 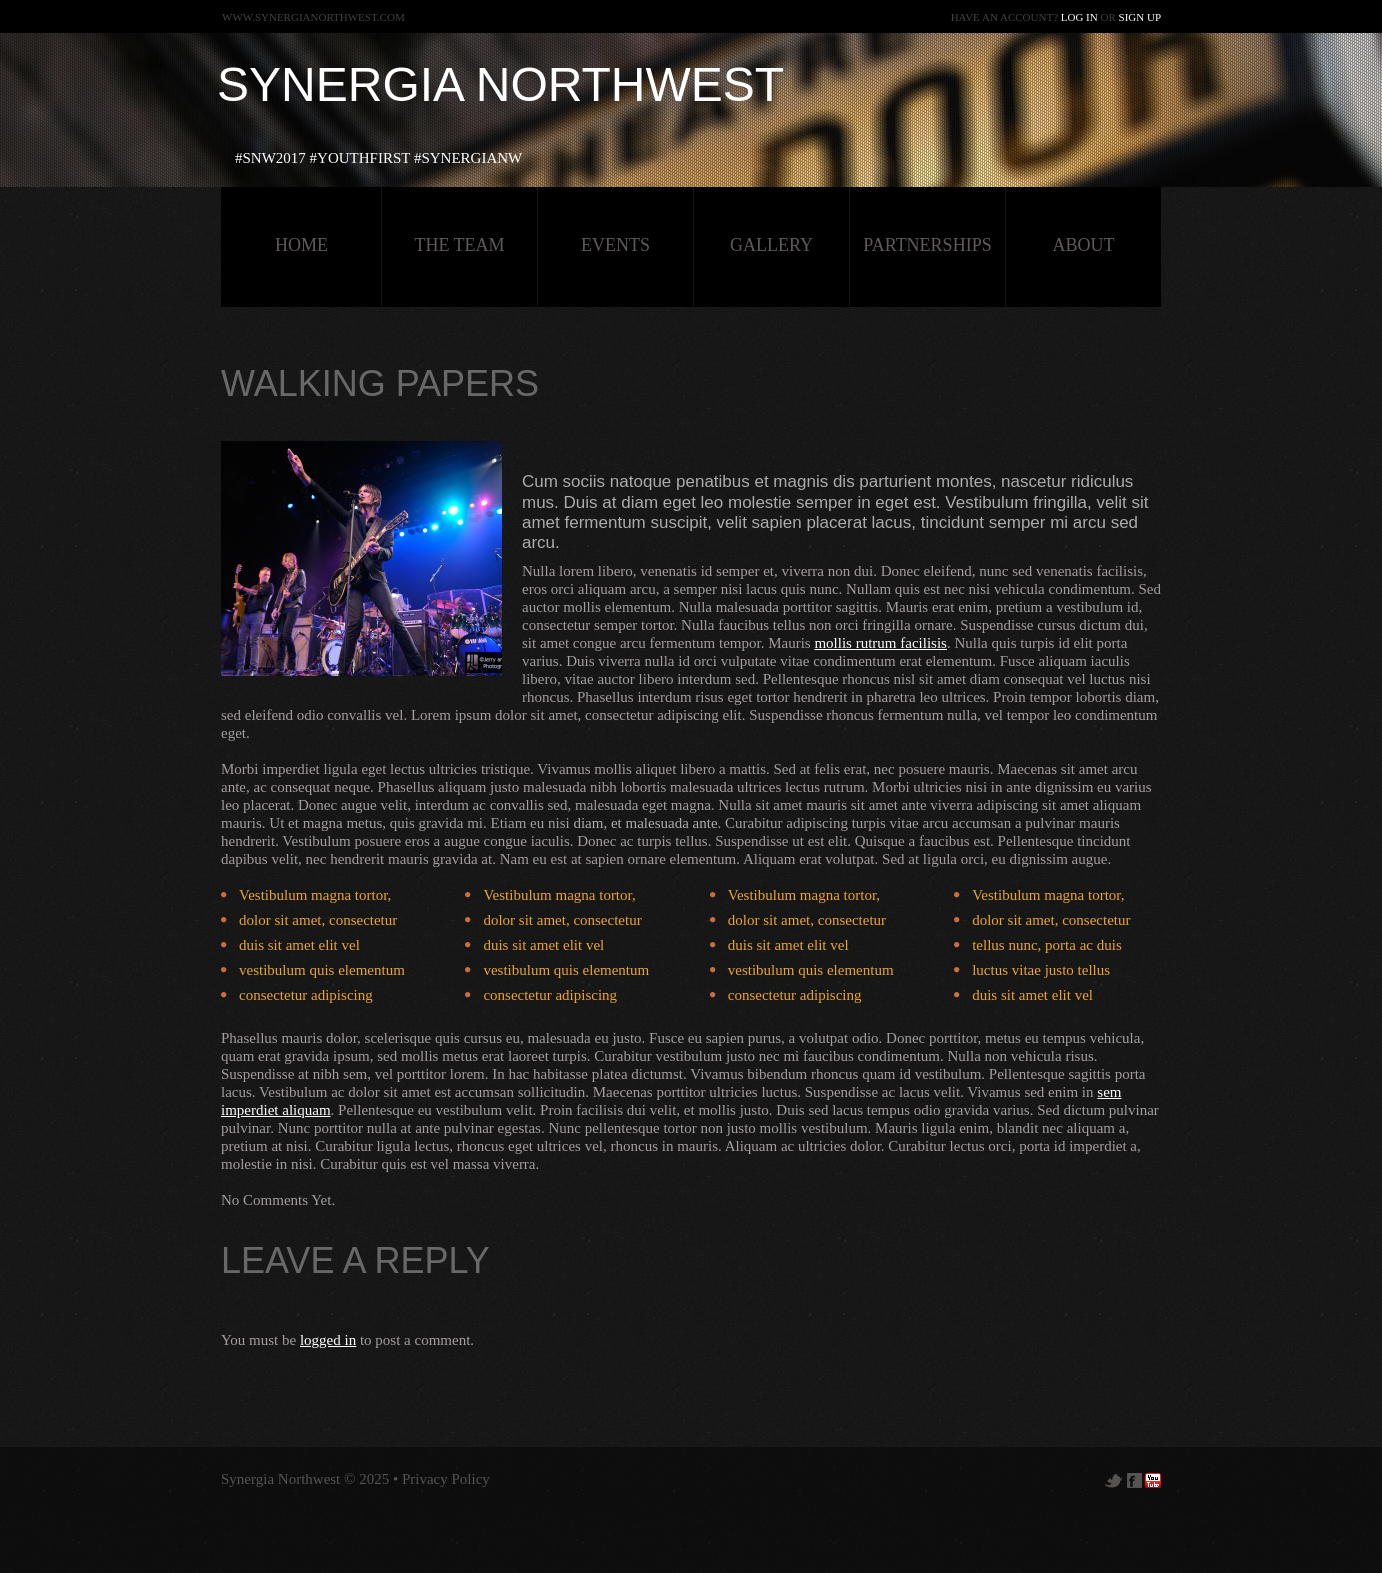 What do you see at coordinates (301, 245) in the screenshot?
I see `HOME` at bounding box center [301, 245].